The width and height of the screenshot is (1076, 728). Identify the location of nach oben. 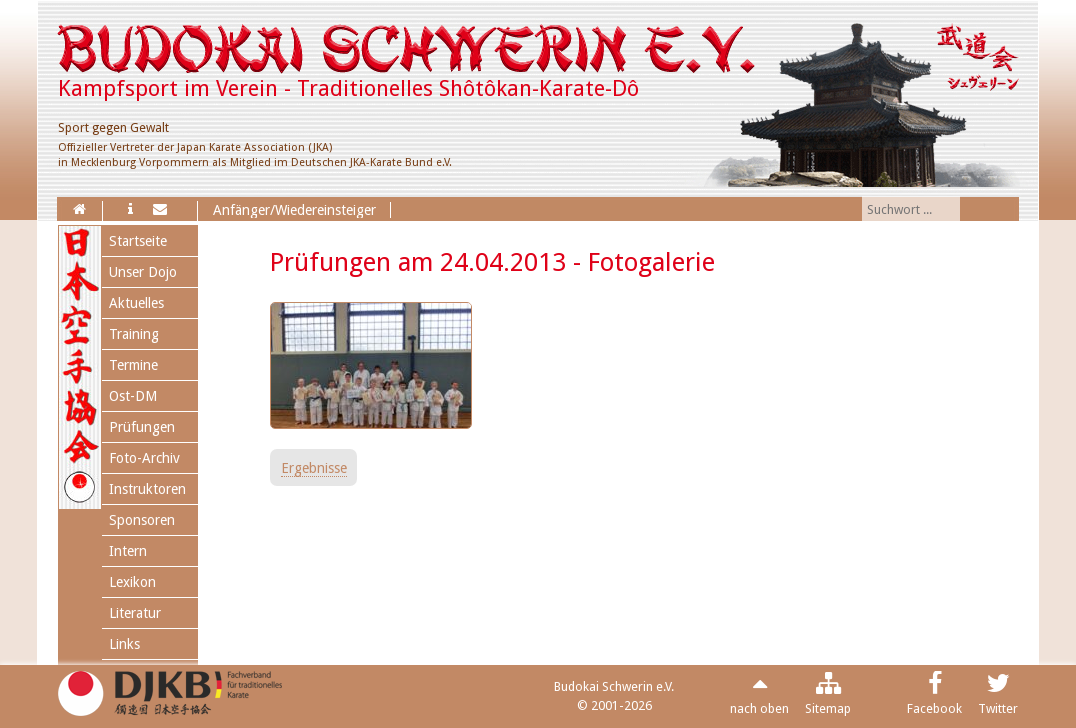
(759, 708).